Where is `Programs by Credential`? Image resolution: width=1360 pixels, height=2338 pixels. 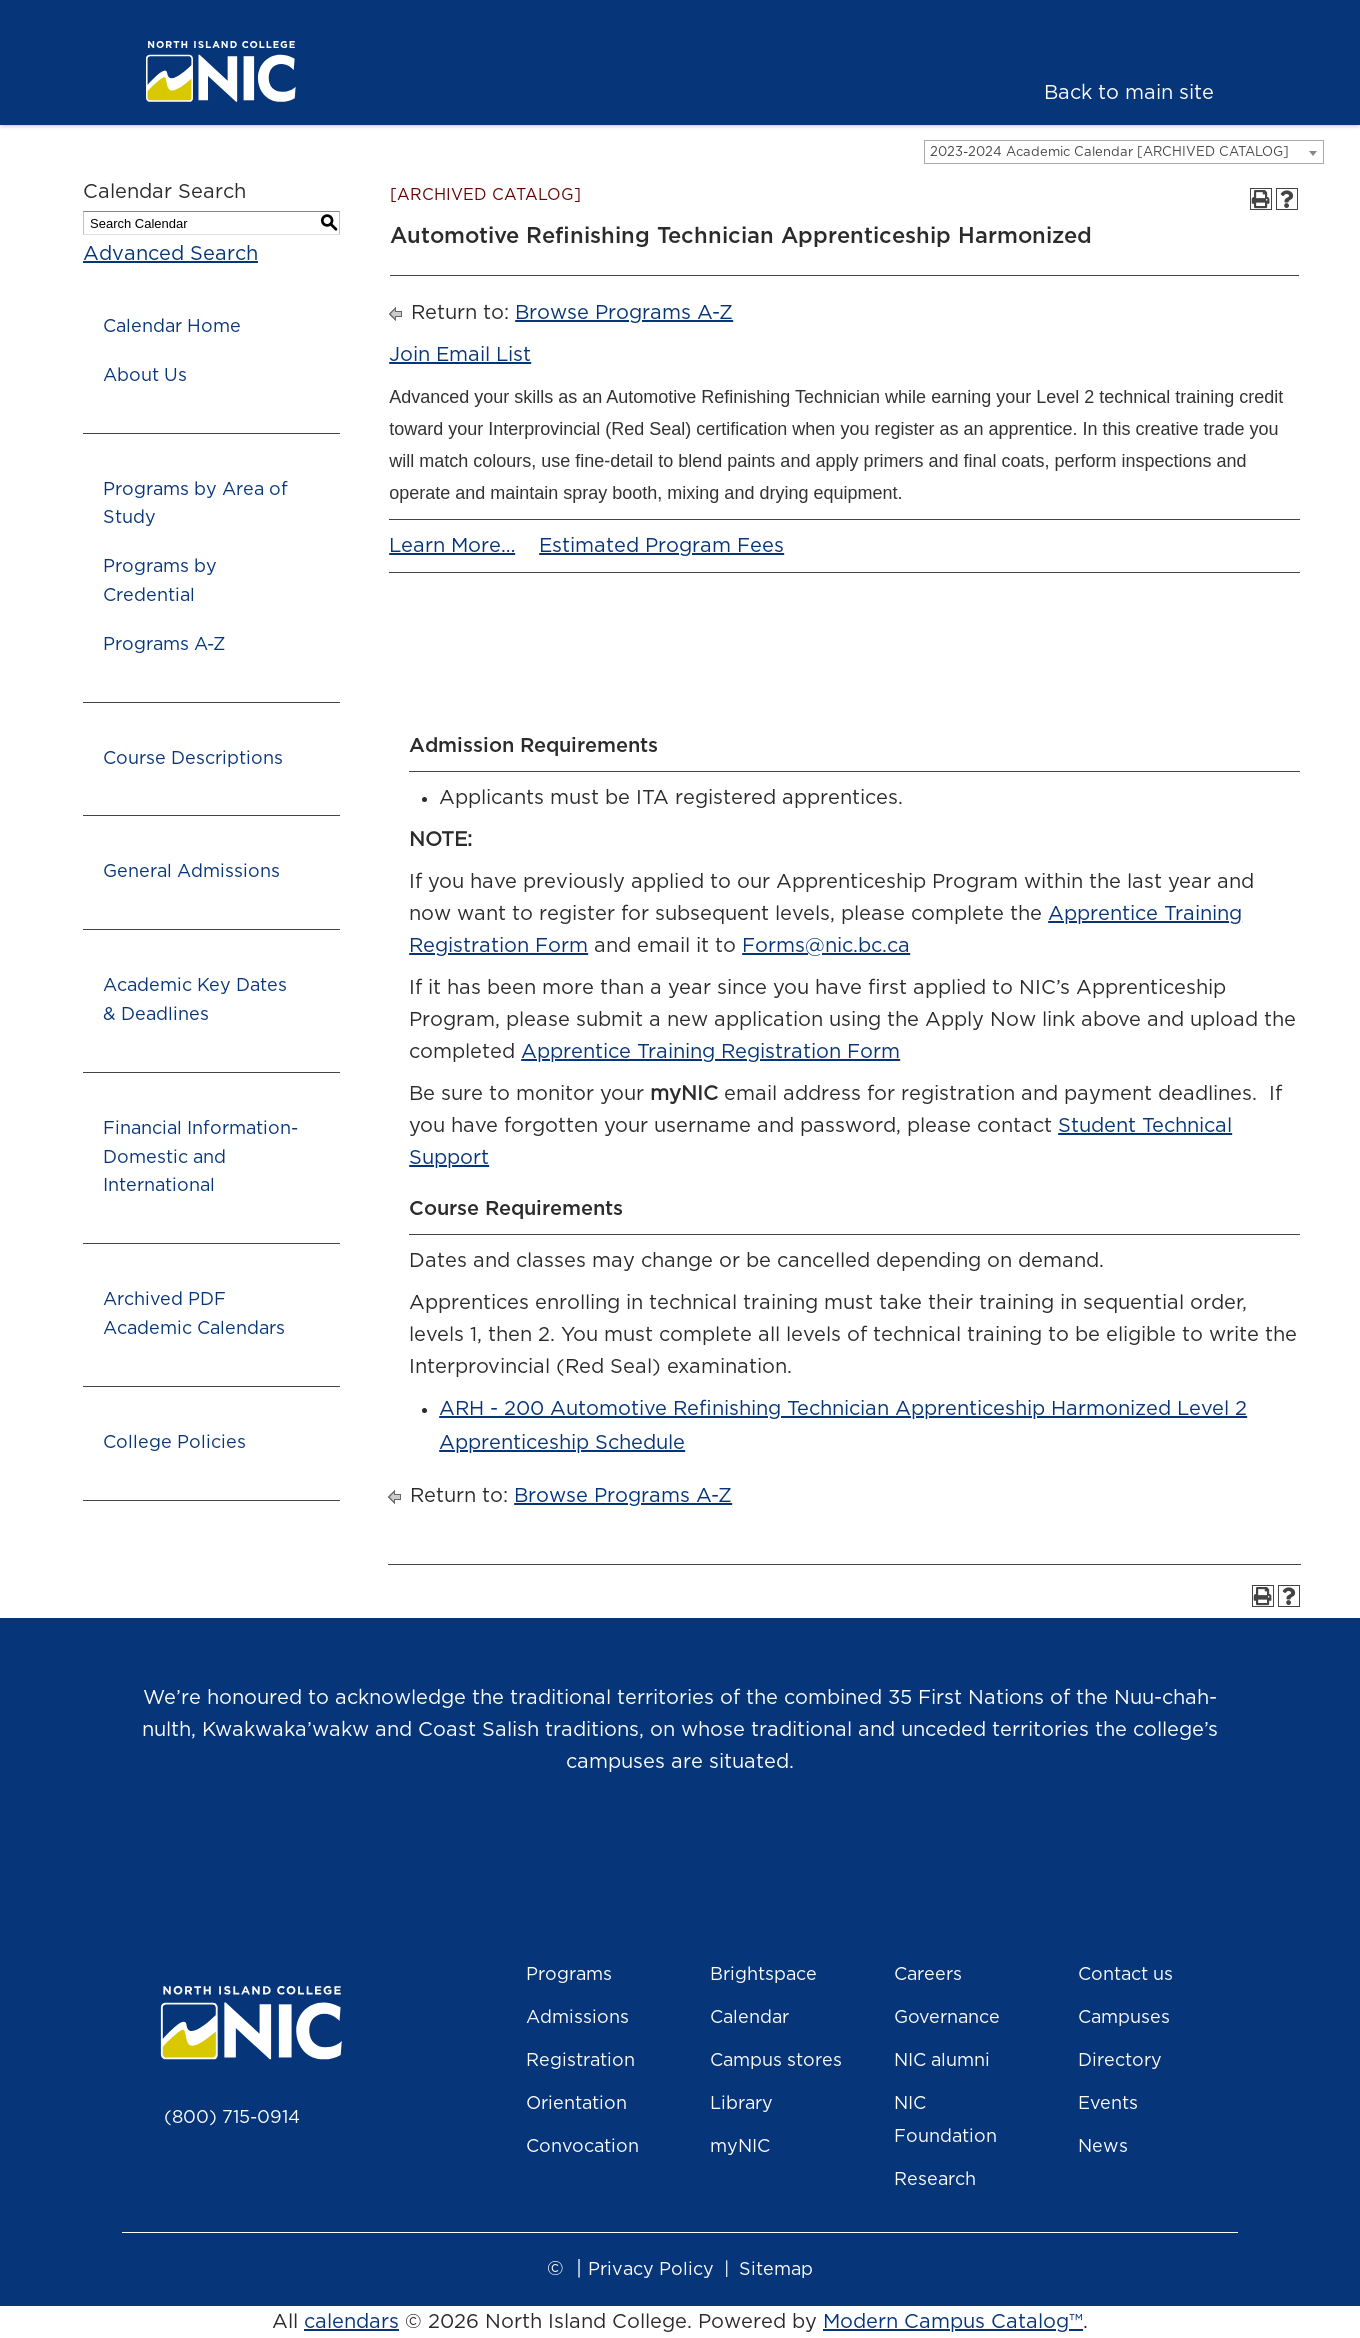
Programs by Credential is located at coordinates (160, 581).